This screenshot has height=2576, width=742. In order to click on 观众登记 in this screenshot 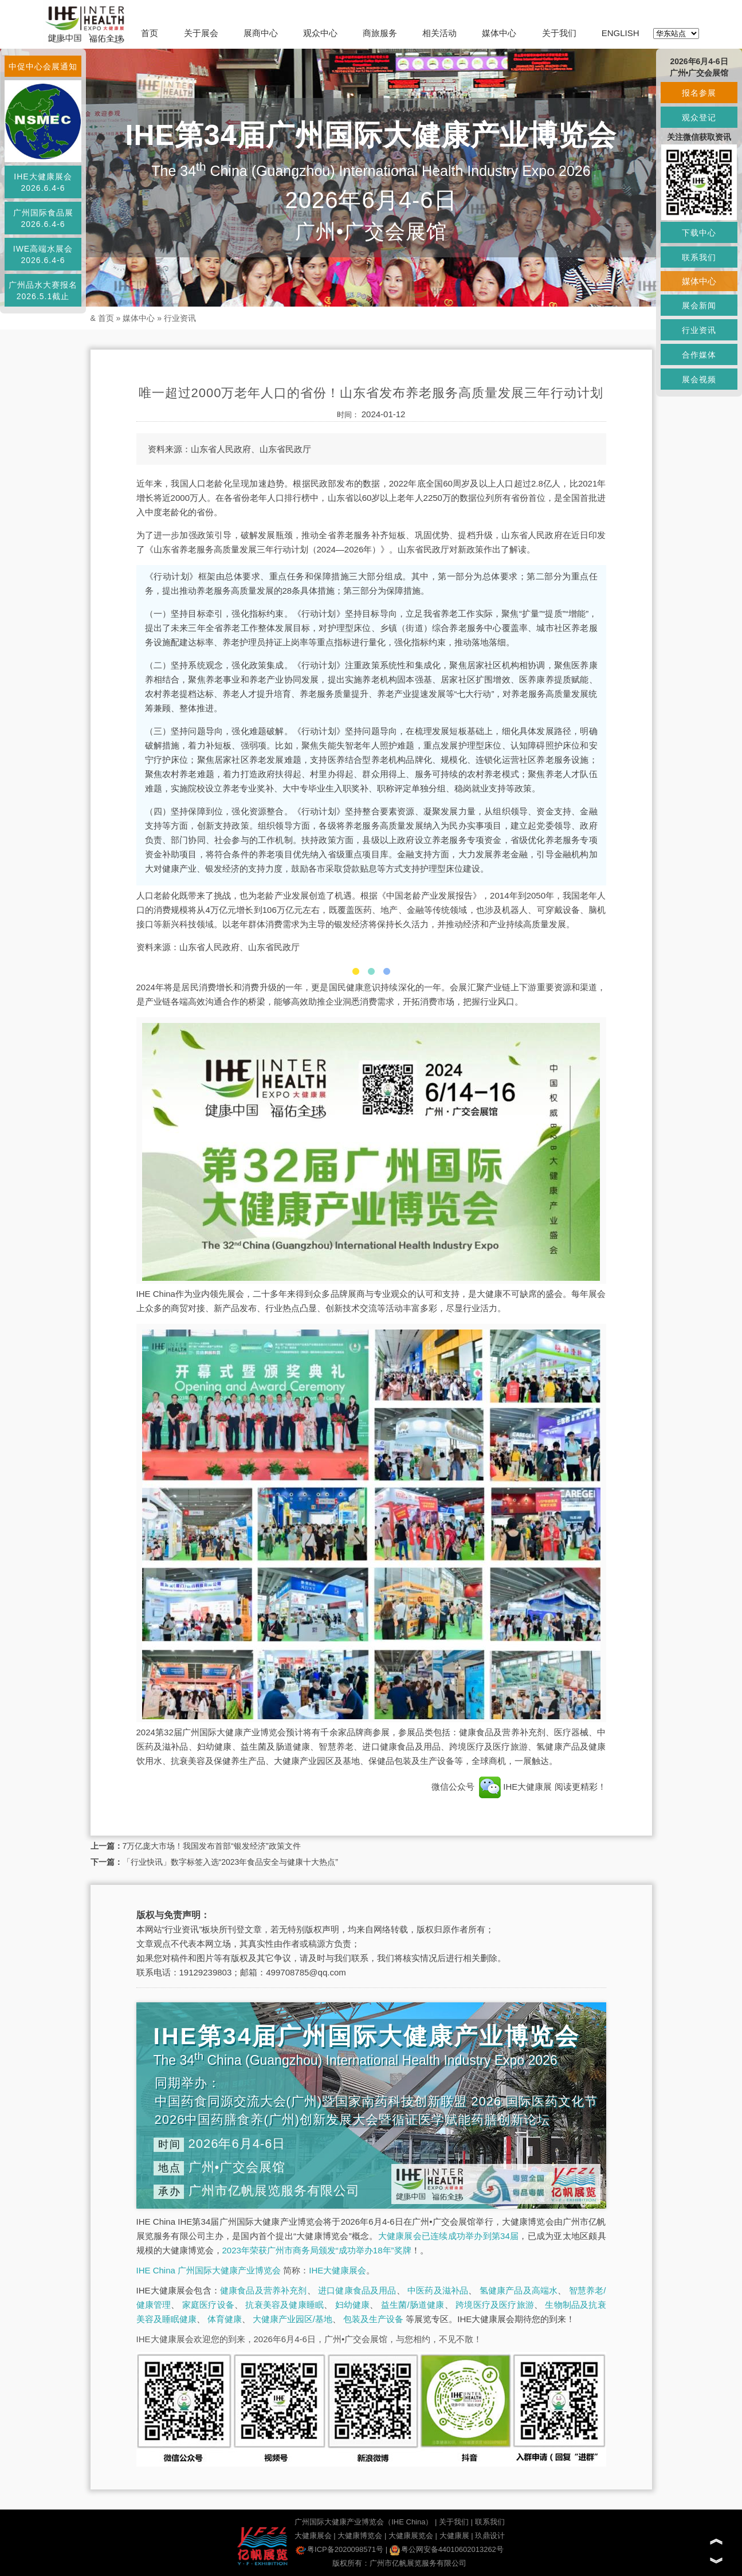, I will do `click(699, 117)`.